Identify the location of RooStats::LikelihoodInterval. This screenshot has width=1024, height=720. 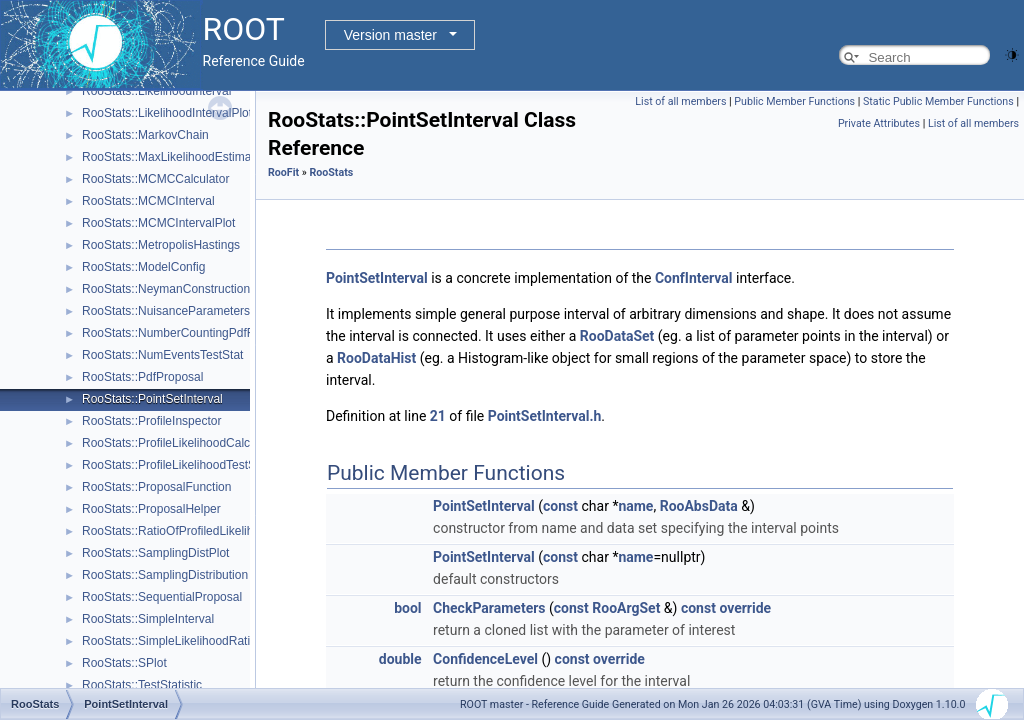
(156, 91).